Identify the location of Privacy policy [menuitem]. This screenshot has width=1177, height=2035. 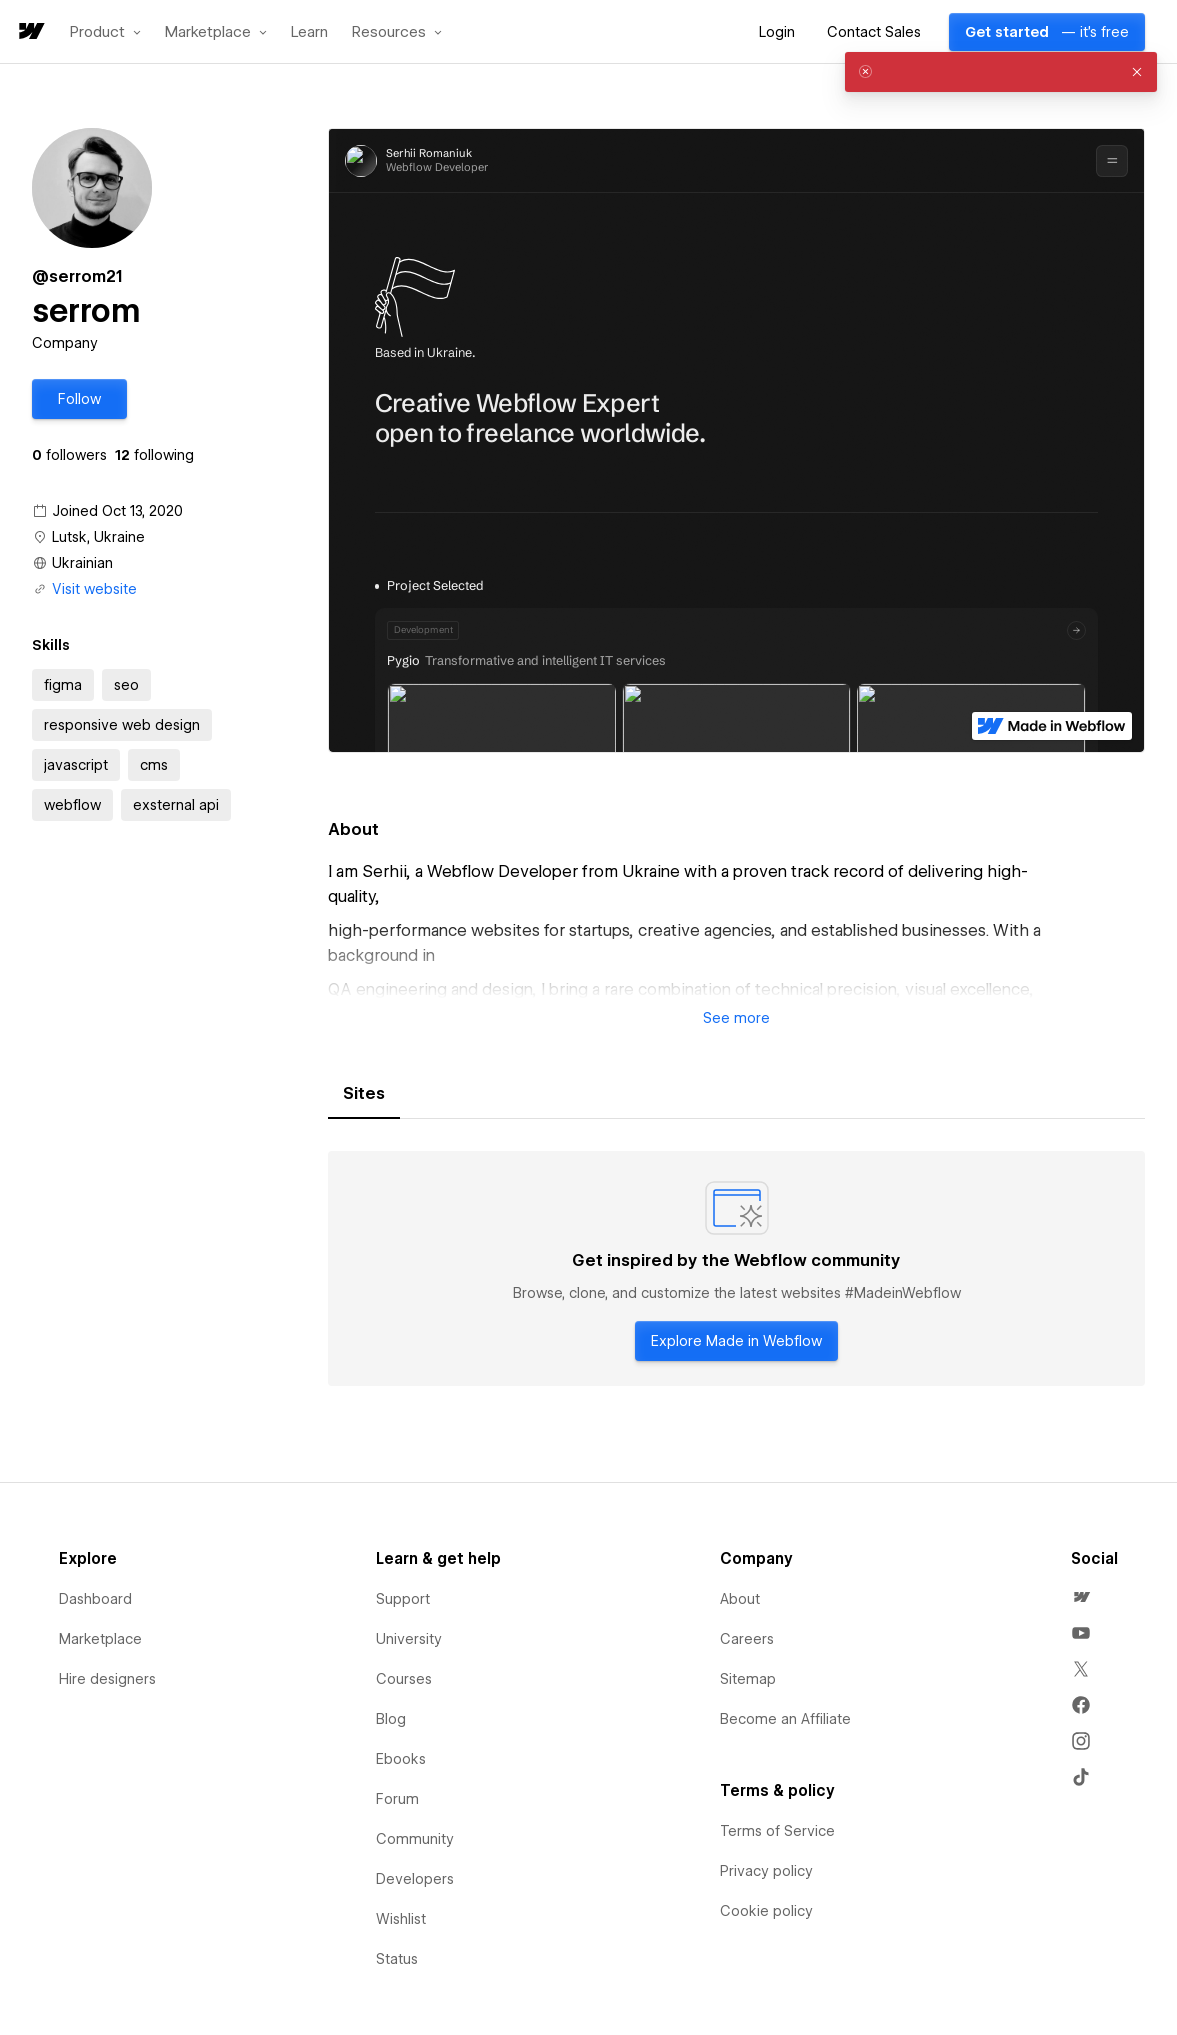
(766, 1871).